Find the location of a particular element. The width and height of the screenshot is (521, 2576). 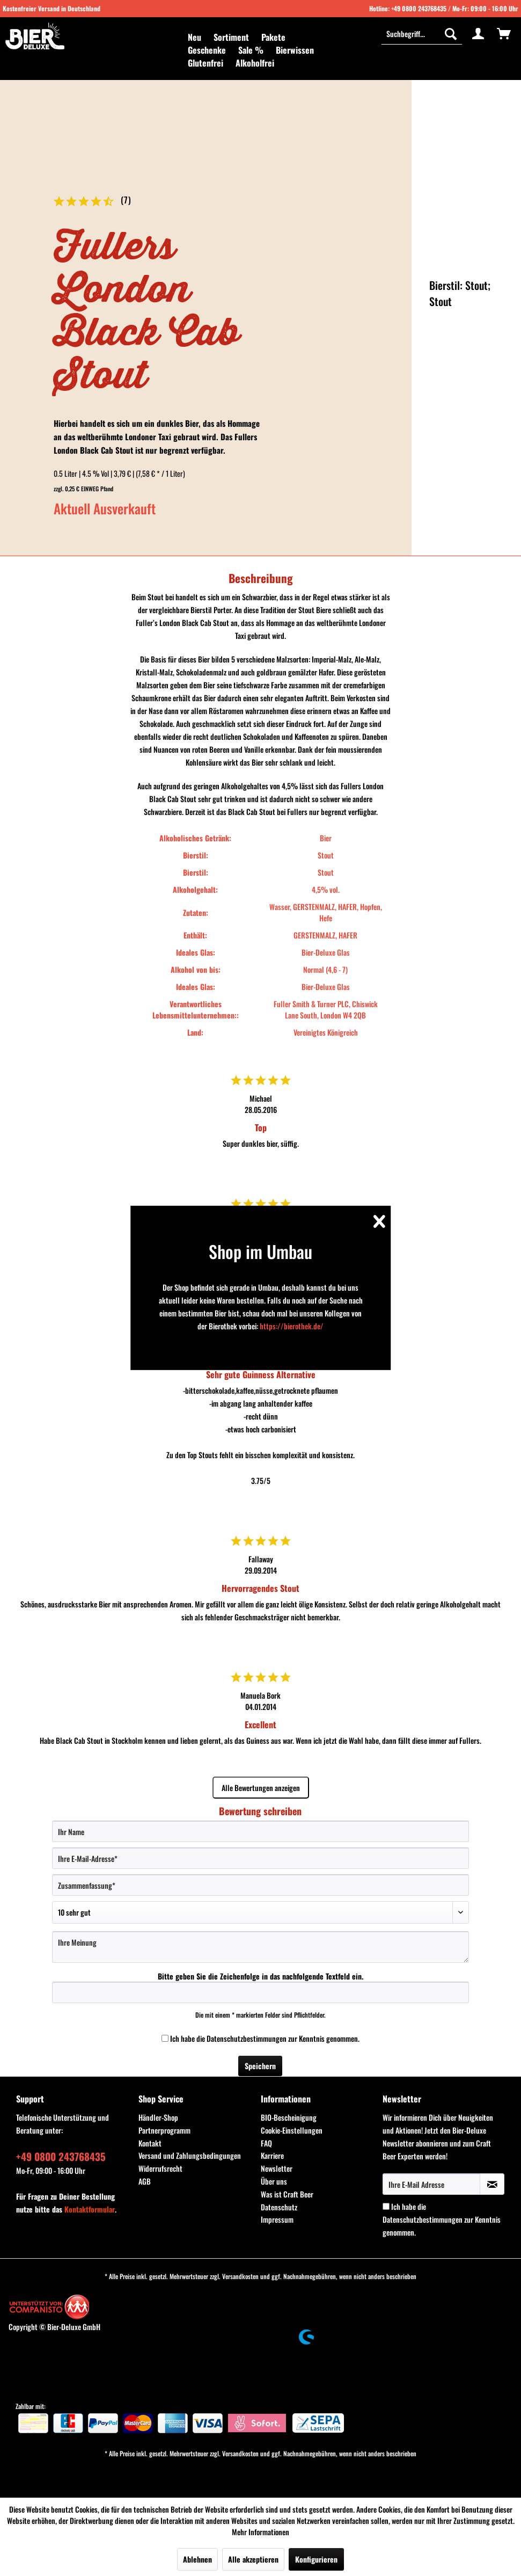

FAQ is located at coordinates (266, 2143).